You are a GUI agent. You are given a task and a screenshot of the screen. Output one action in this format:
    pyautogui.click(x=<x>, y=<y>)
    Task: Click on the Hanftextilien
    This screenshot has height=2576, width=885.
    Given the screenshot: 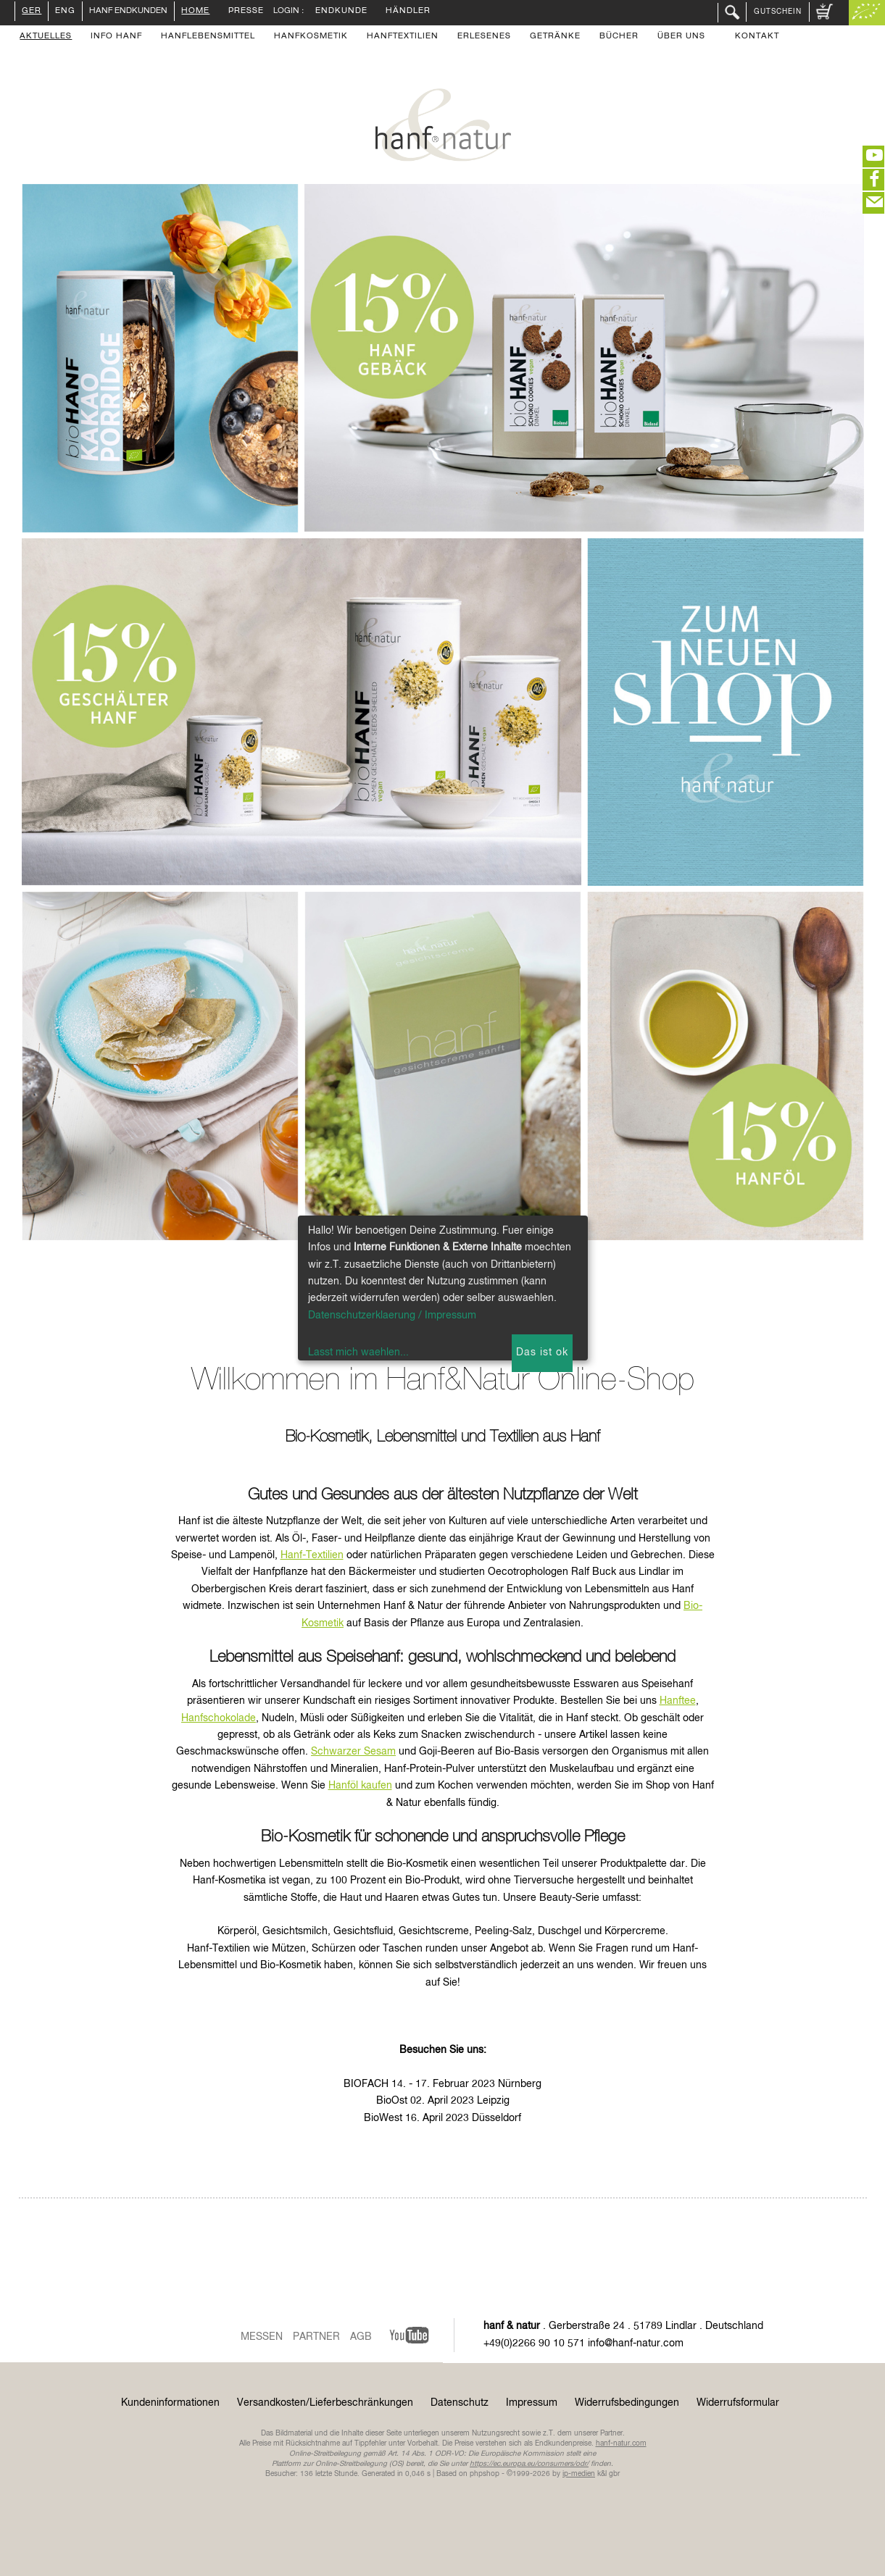 What is the action you would take?
    pyautogui.click(x=403, y=37)
    